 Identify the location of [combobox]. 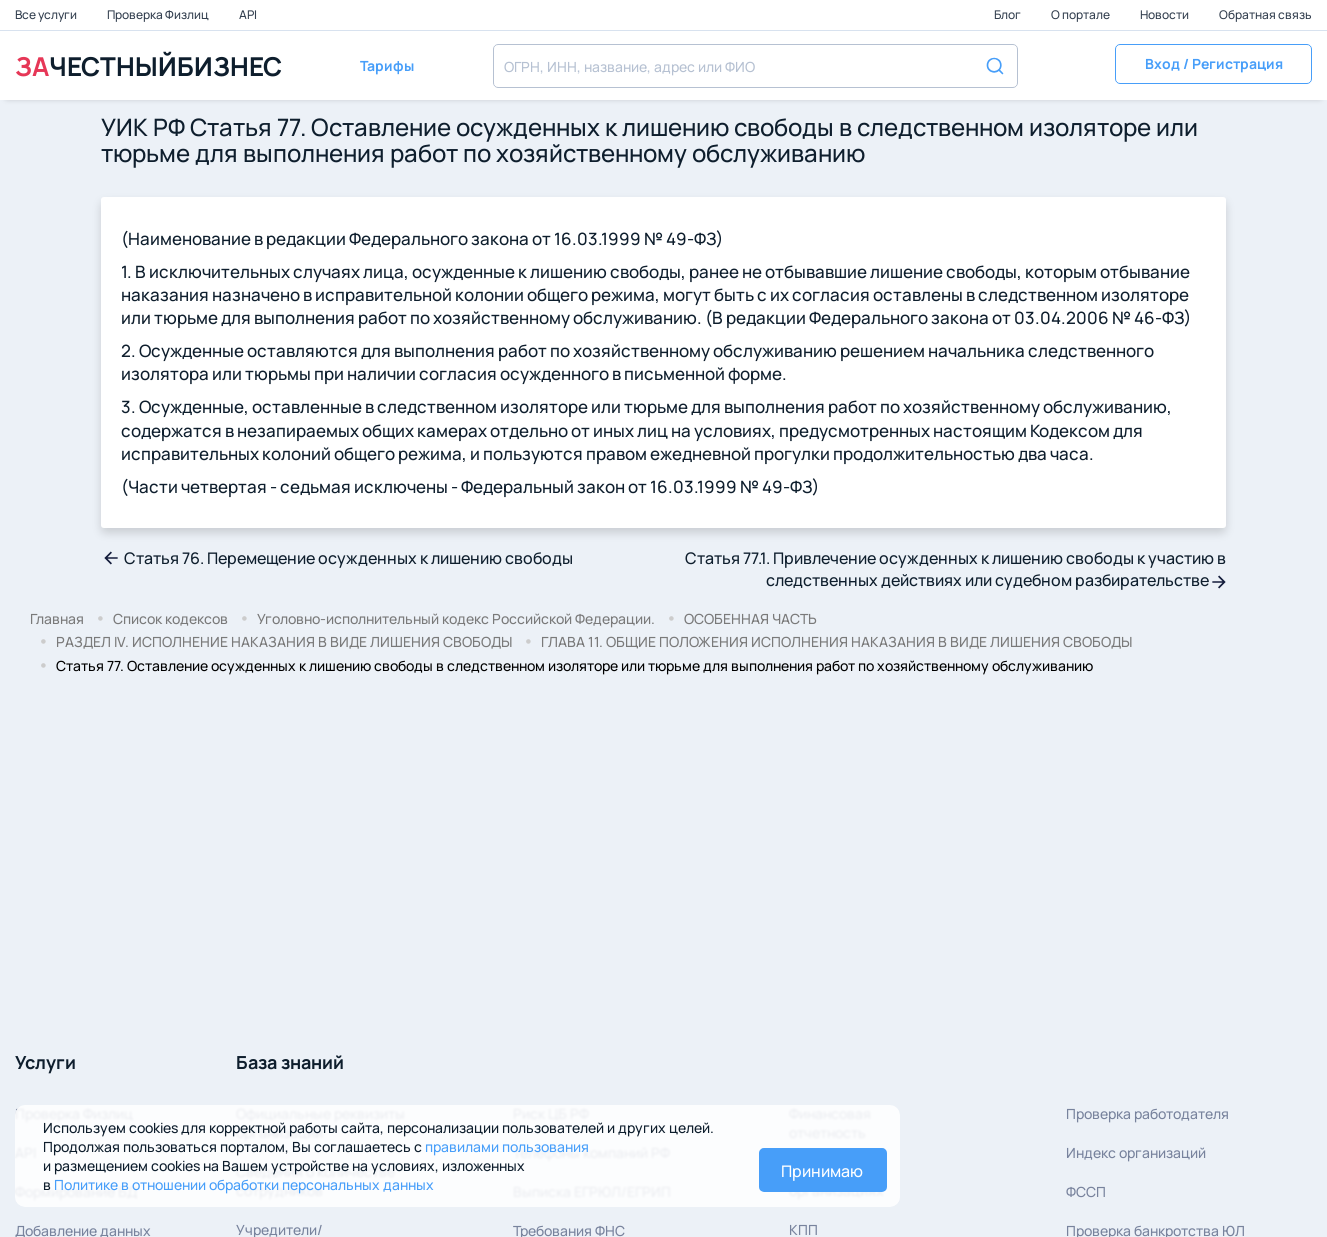
(755, 66).